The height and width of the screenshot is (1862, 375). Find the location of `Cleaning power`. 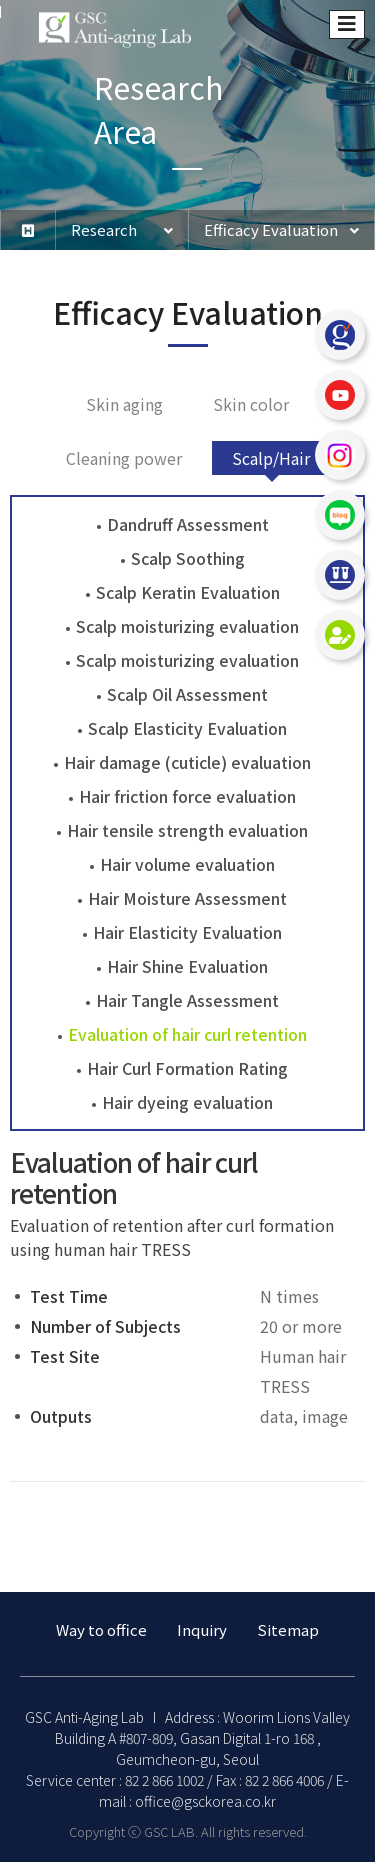

Cleaning power is located at coordinates (124, 458).